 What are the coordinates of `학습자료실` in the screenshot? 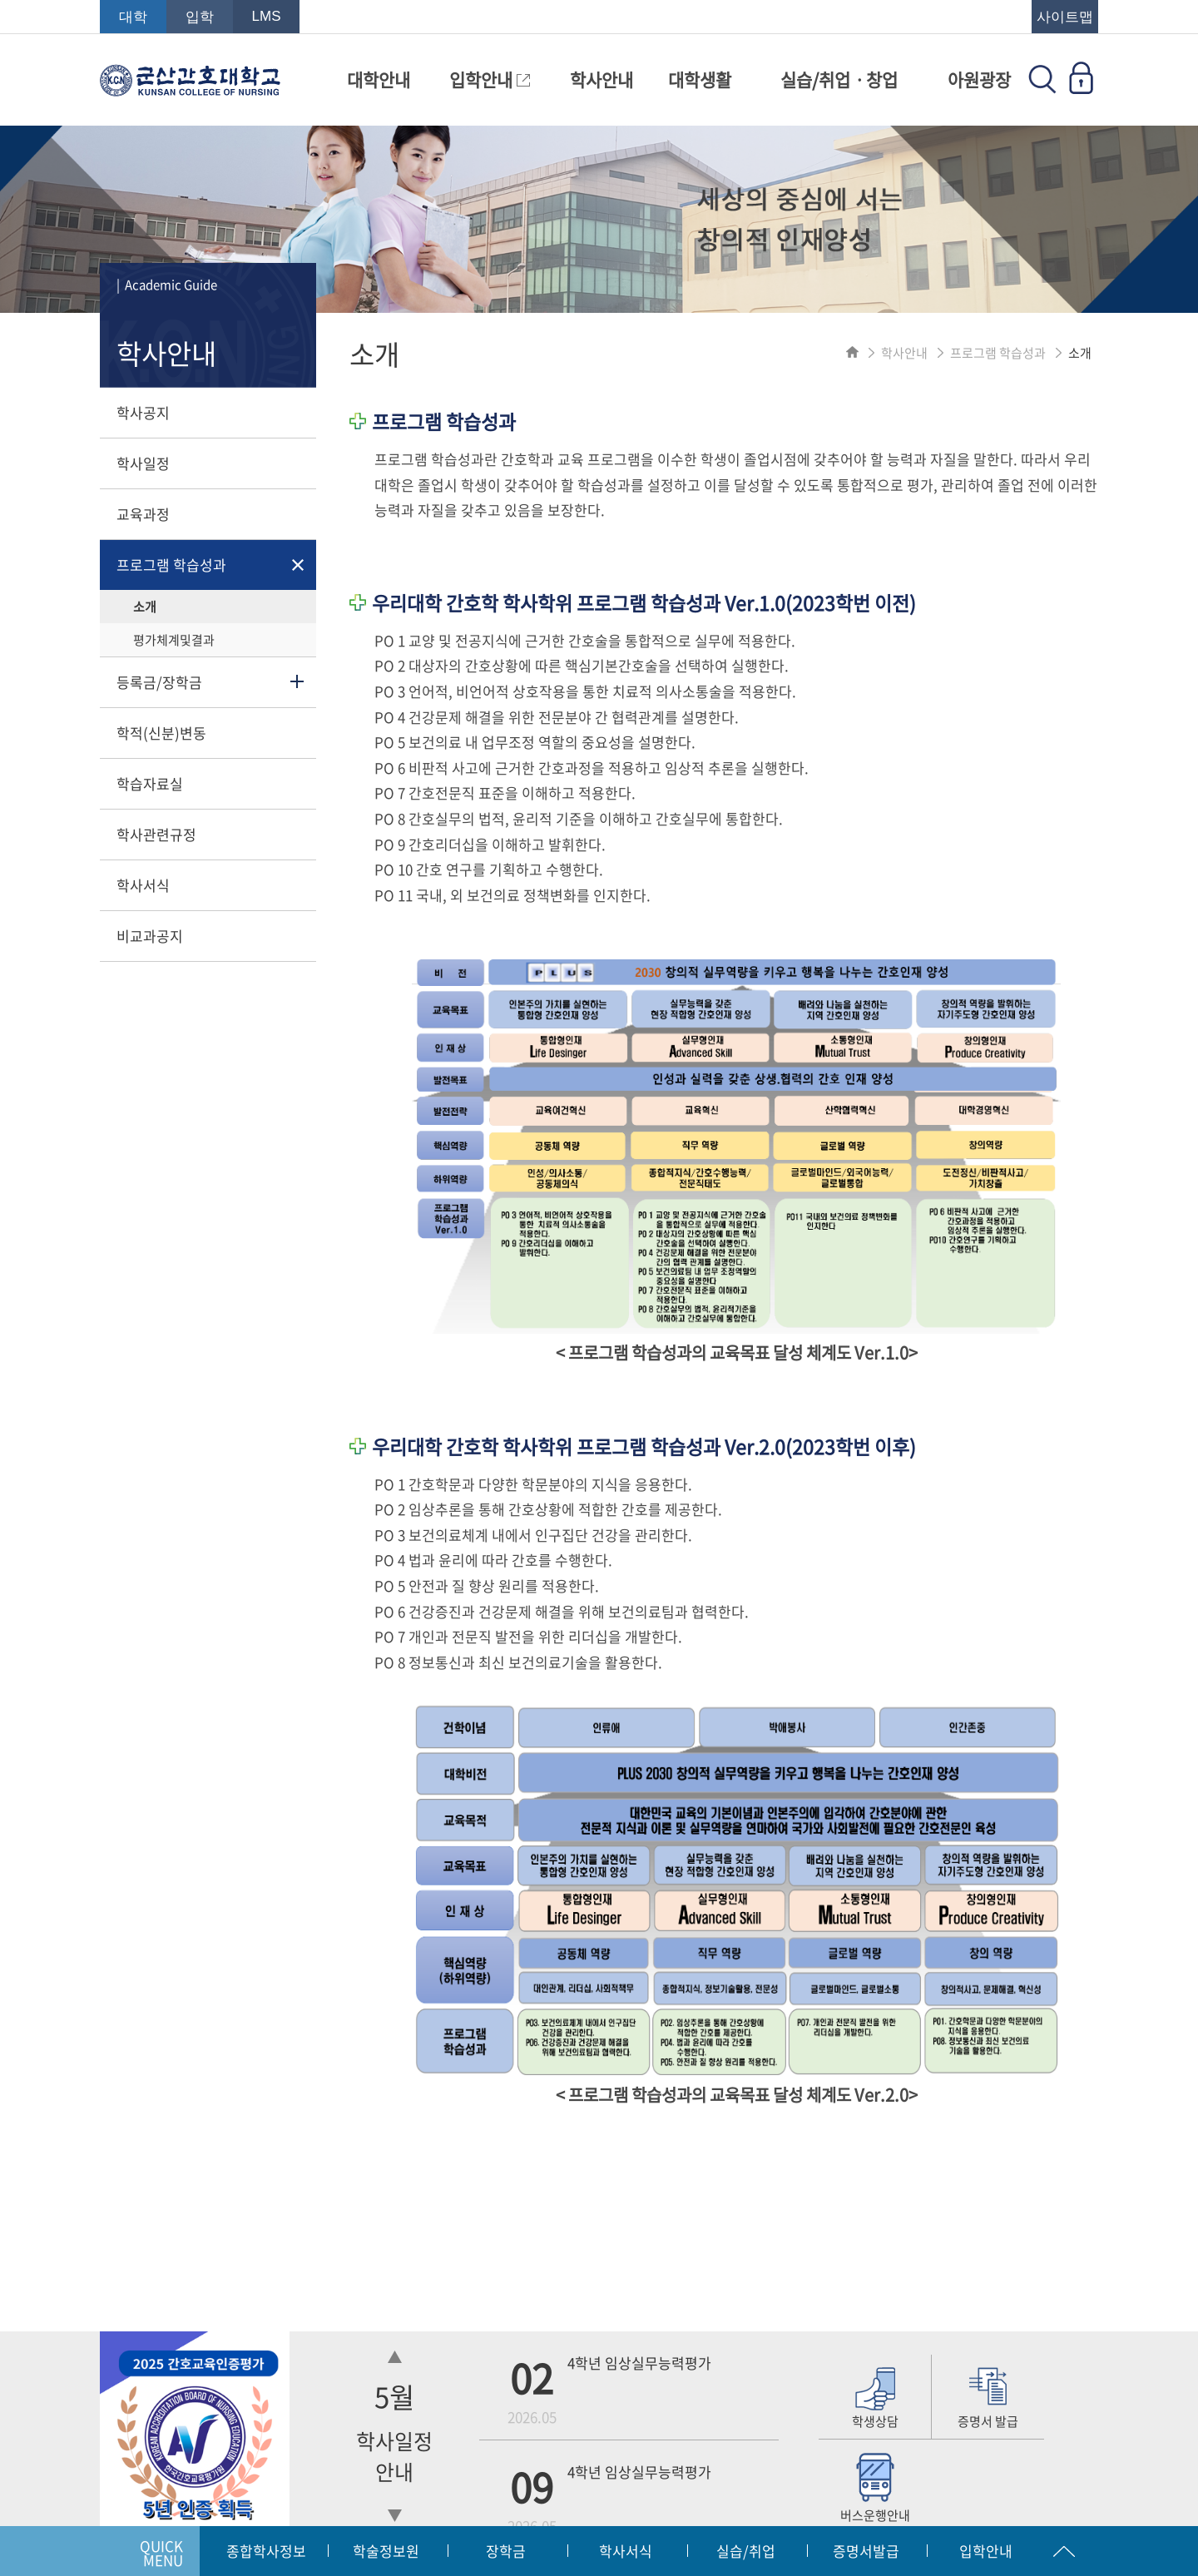 It's located at (149, 783).